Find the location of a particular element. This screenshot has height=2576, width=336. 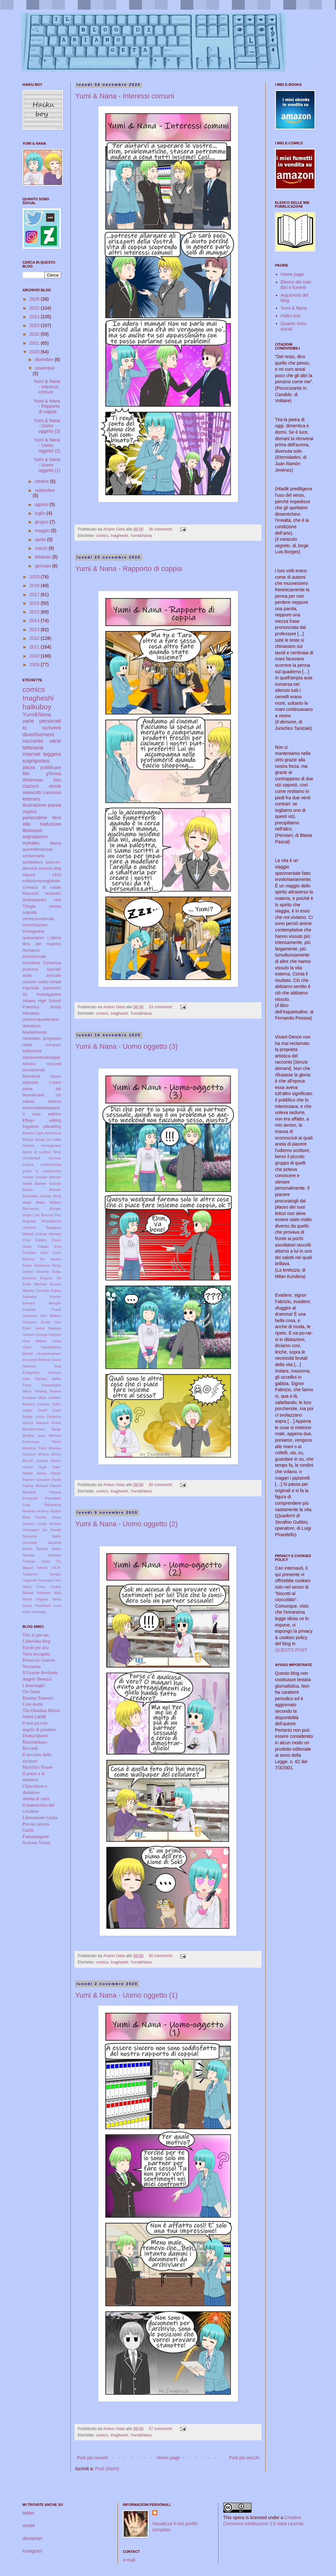

selfservice is located at coordinates (32, 1051).